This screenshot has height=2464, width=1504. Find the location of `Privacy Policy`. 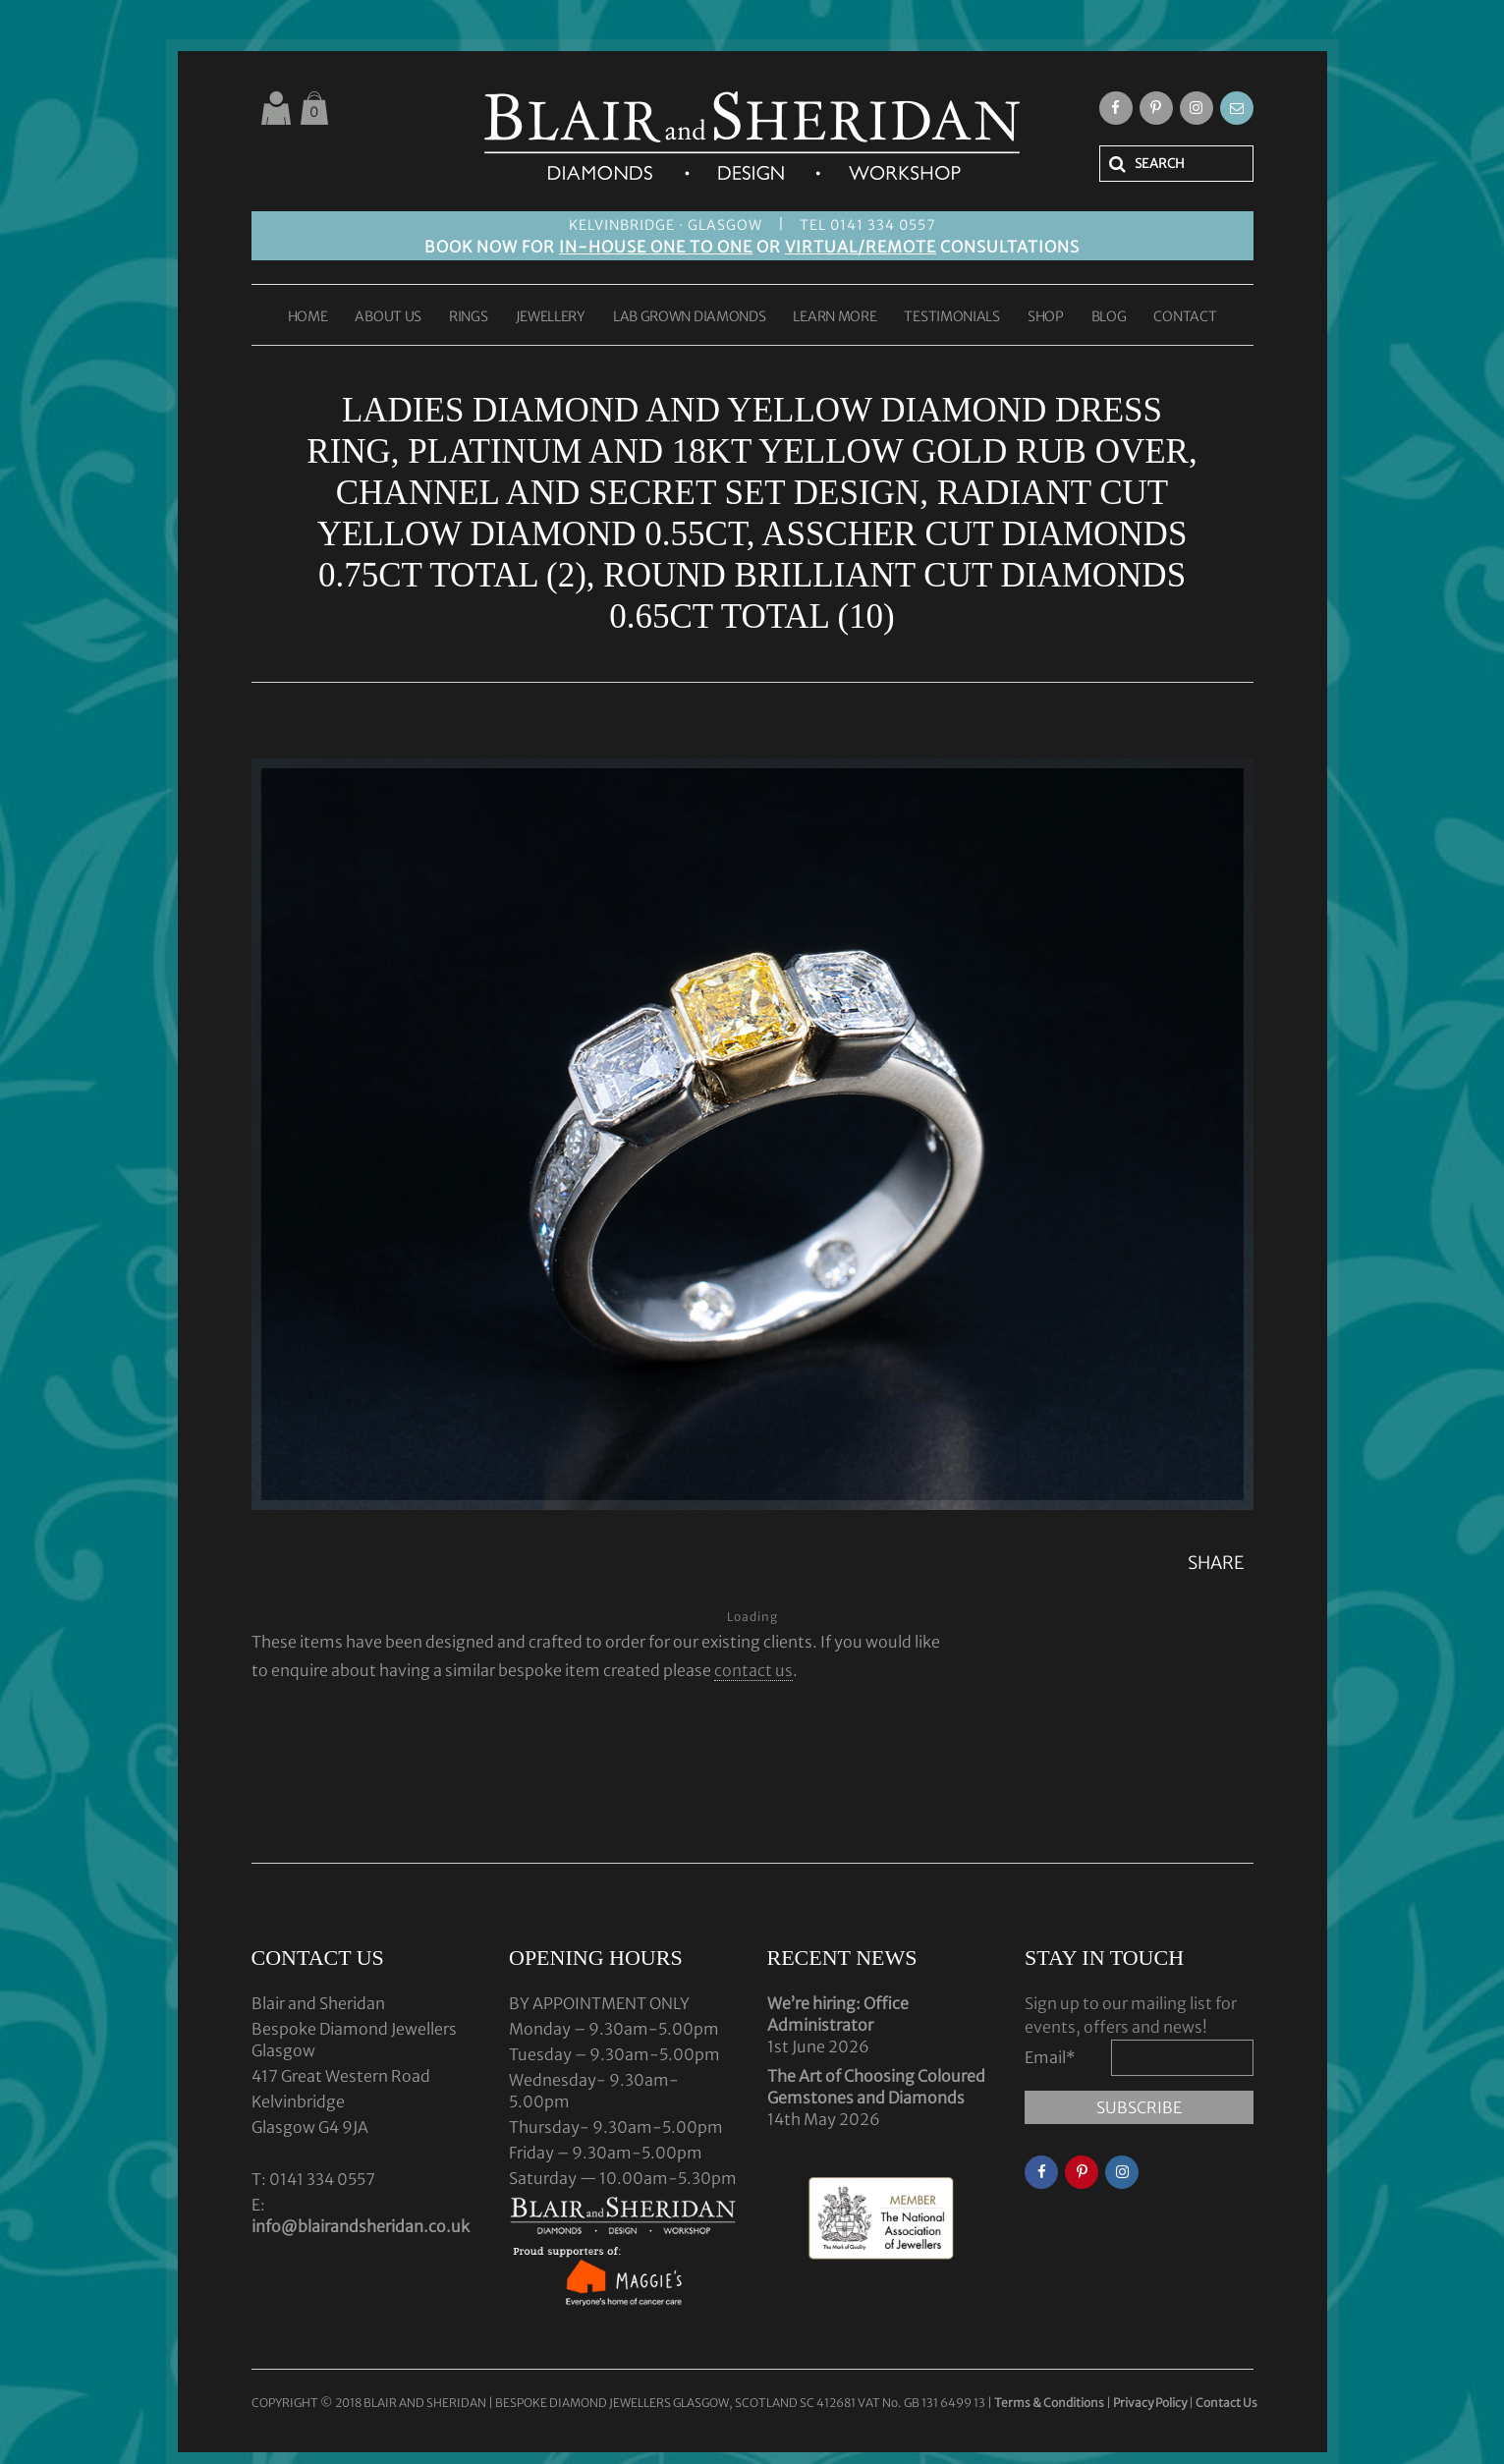

Privacy Policy is located at coordinates (1150, 2402).